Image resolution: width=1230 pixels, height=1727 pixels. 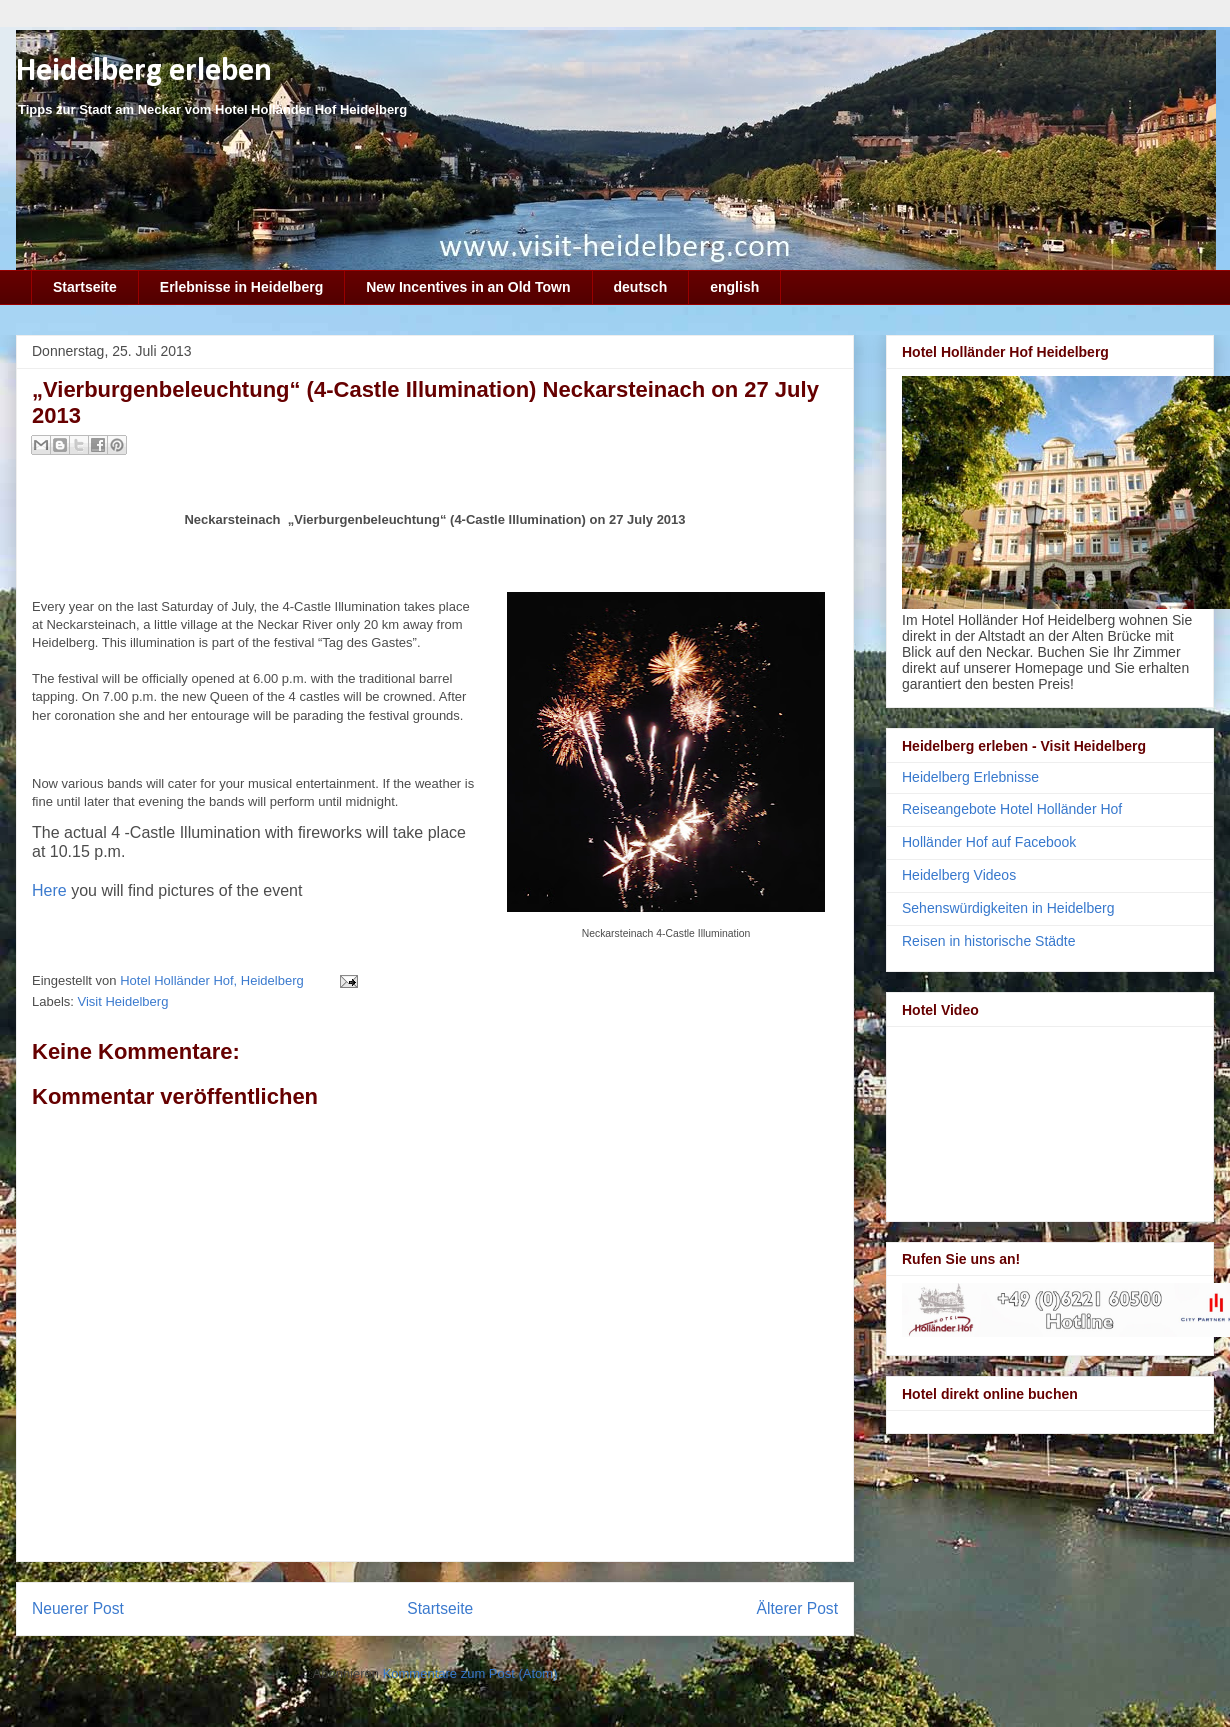 I want to click on english, so click(x=734, y=287).